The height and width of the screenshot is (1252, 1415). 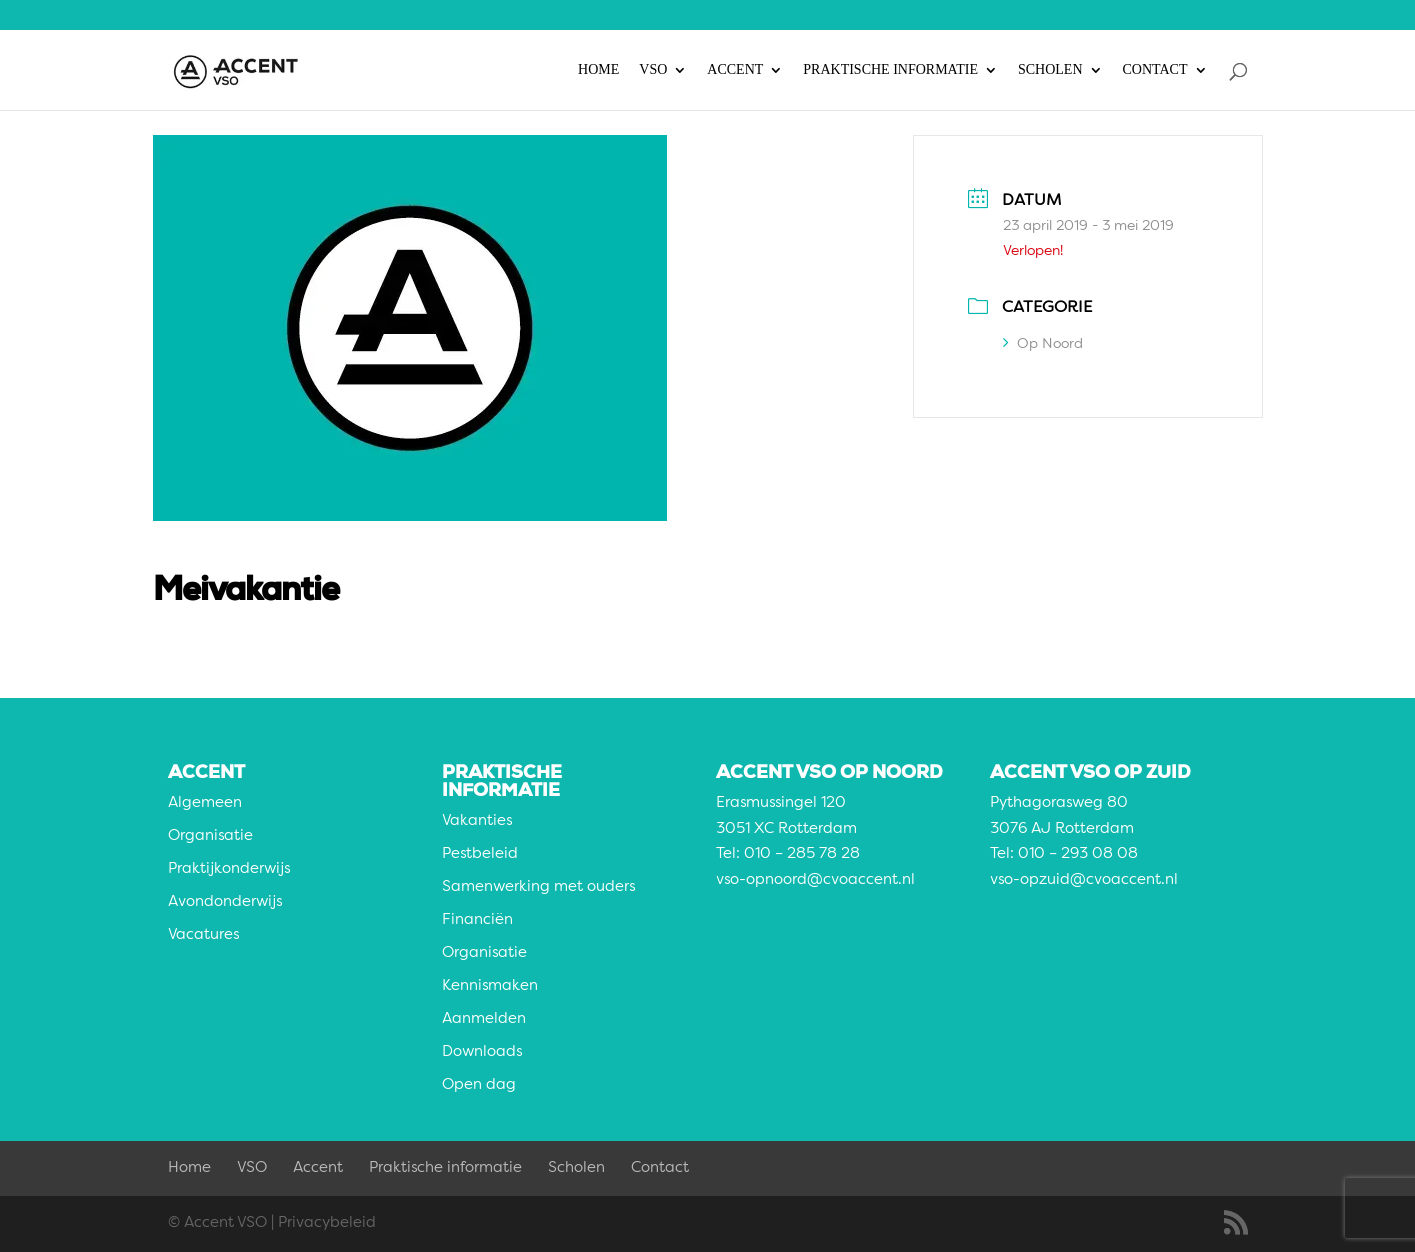 I want to click on Contact, so click(x=1155, y=70).